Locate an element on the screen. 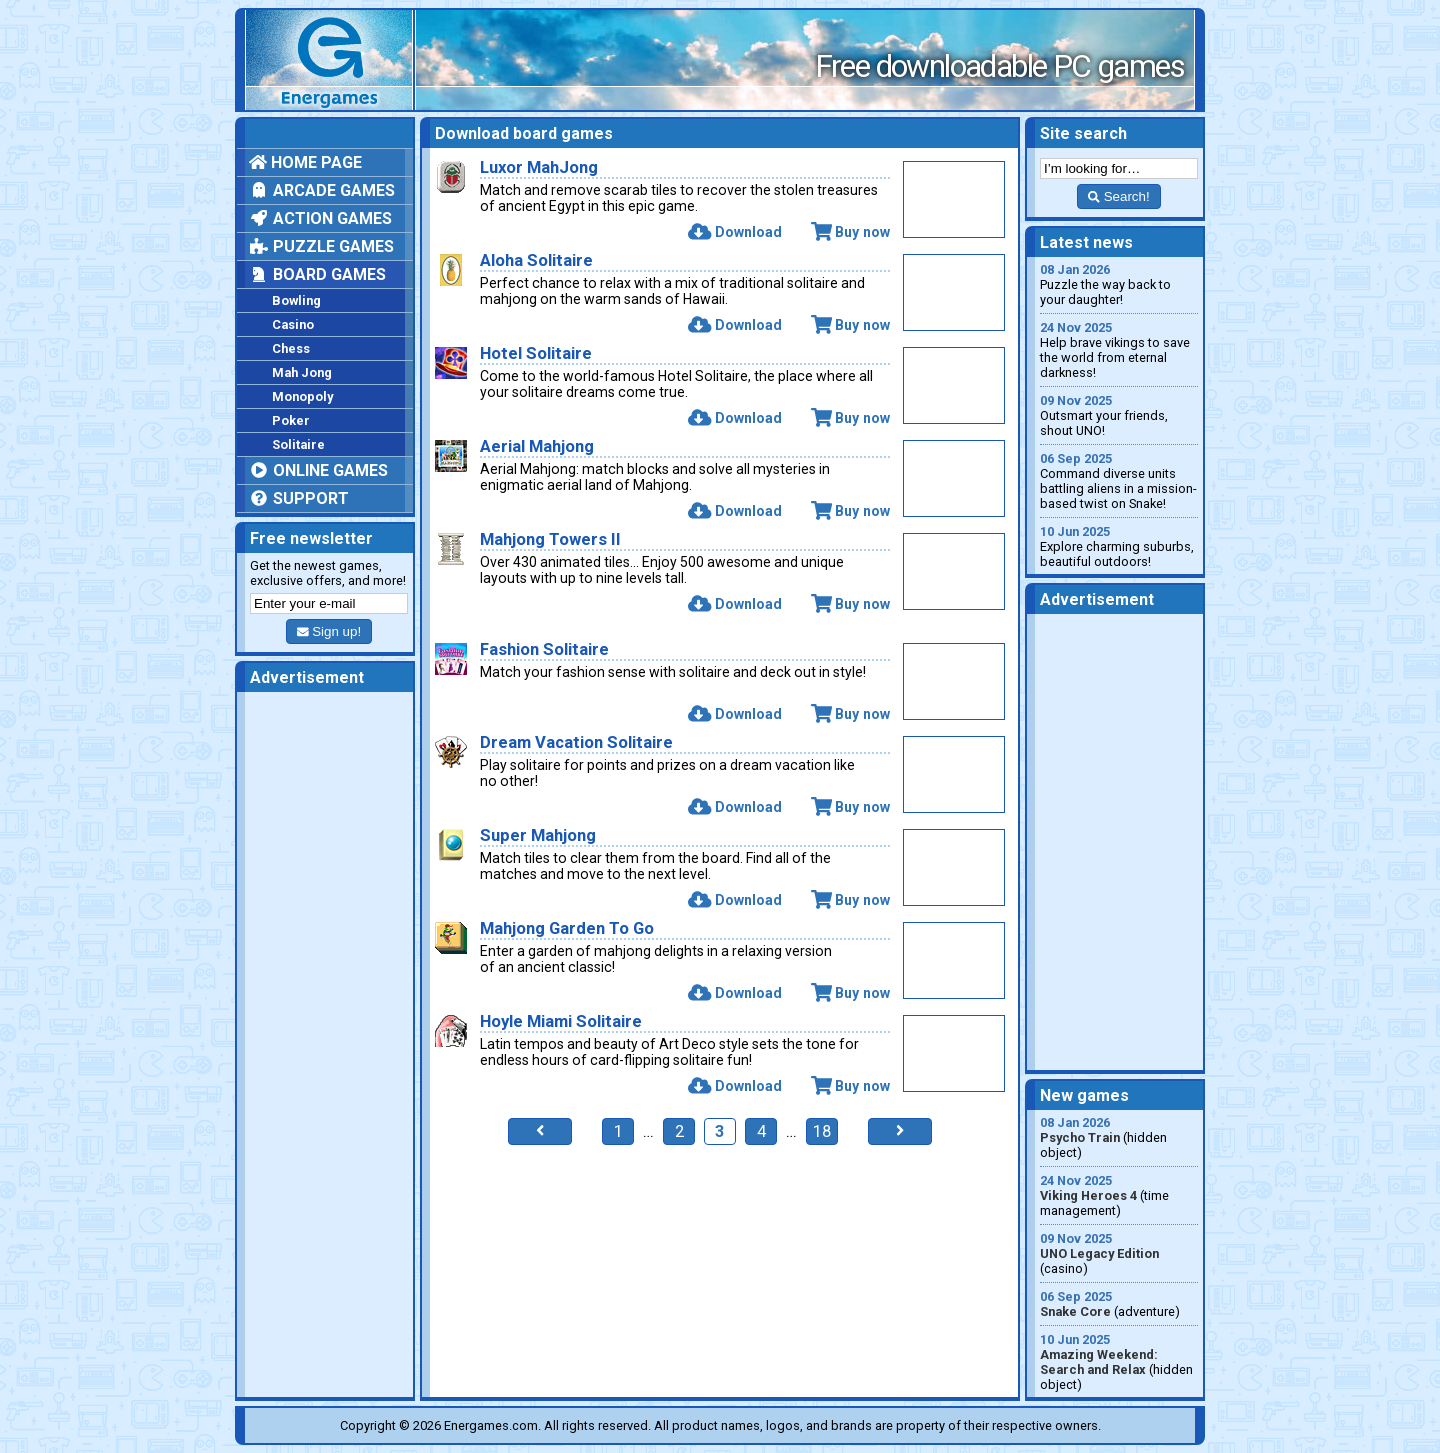  Bowling is located at coordinates (296, 300).